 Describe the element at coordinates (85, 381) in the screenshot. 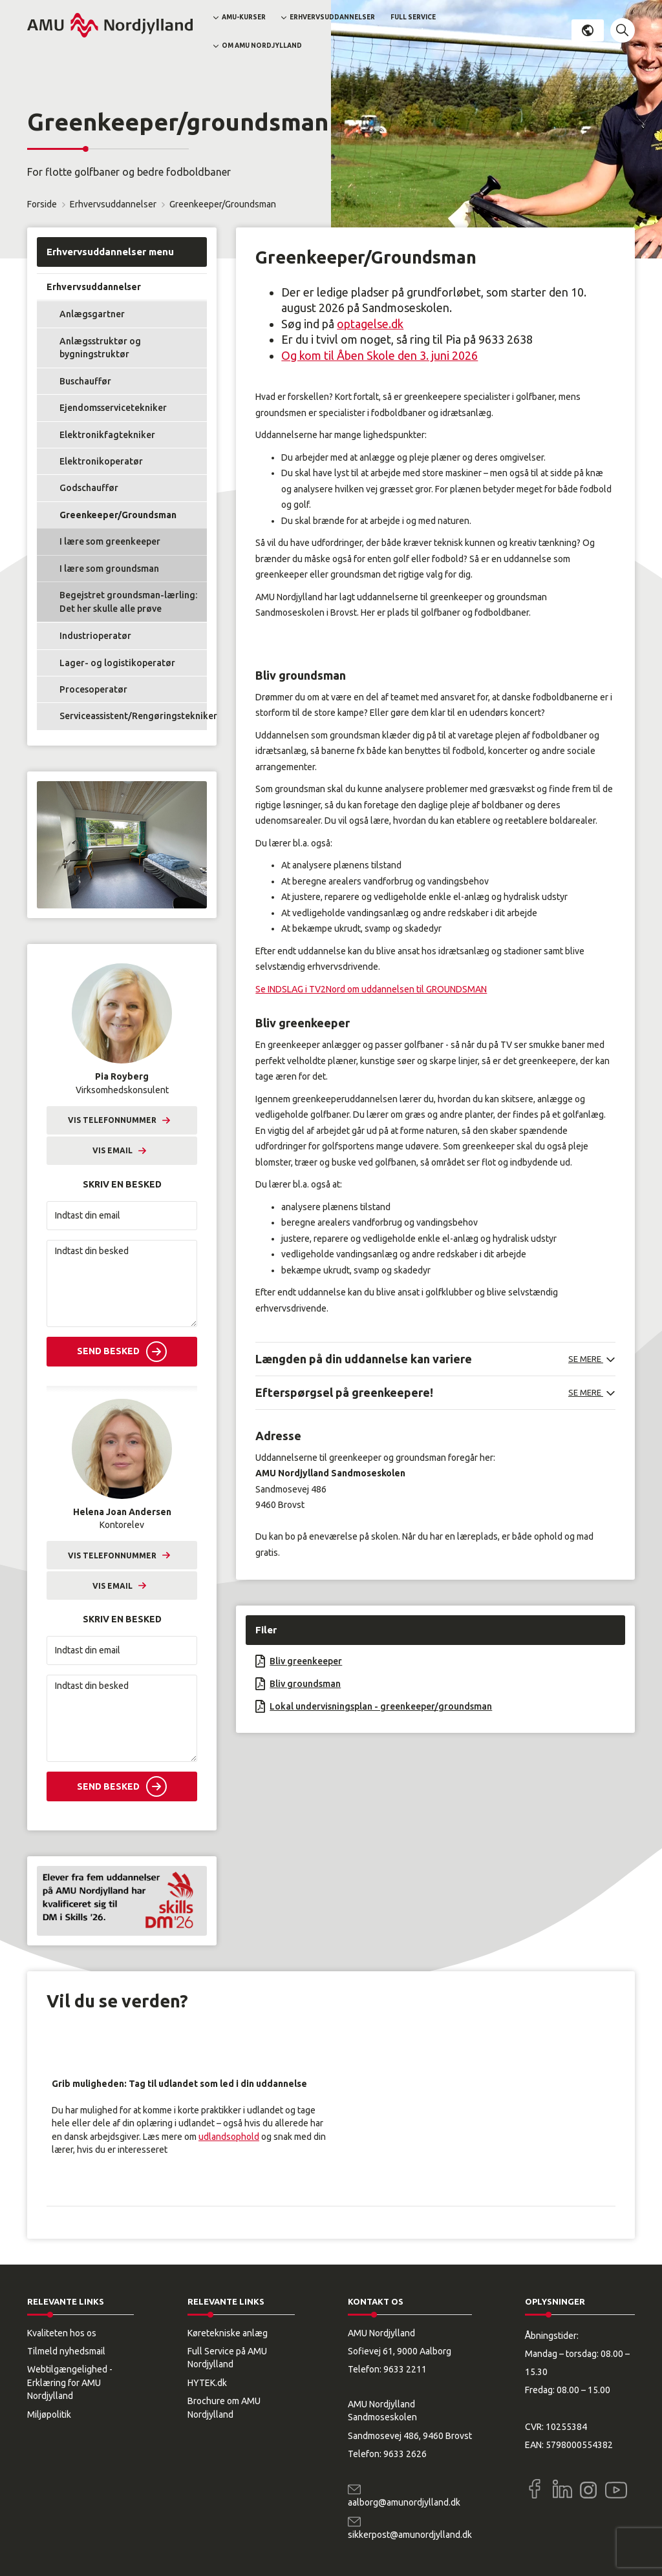

I see `Buschauffør` at that location.